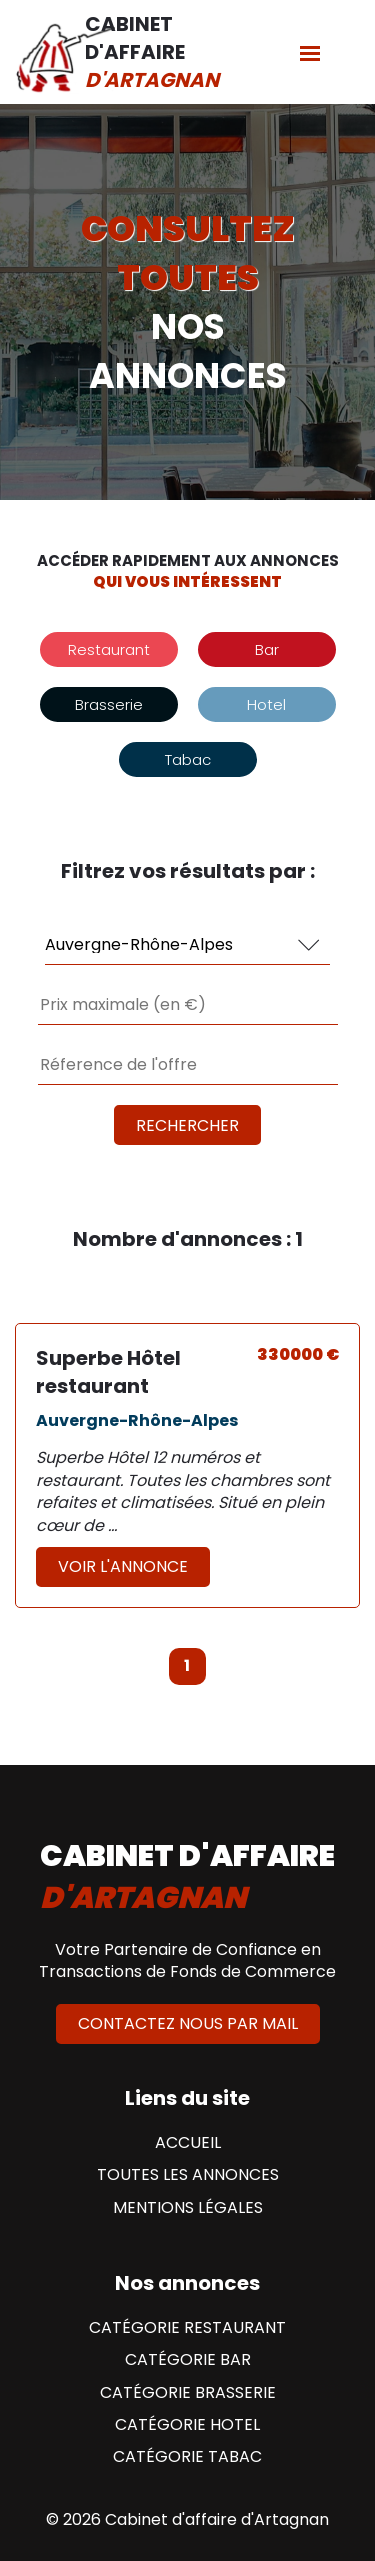  What do you see at coordinates (188, 2143) in the screenshot?
I see `Accueil` at bounding box center [188, 2143].